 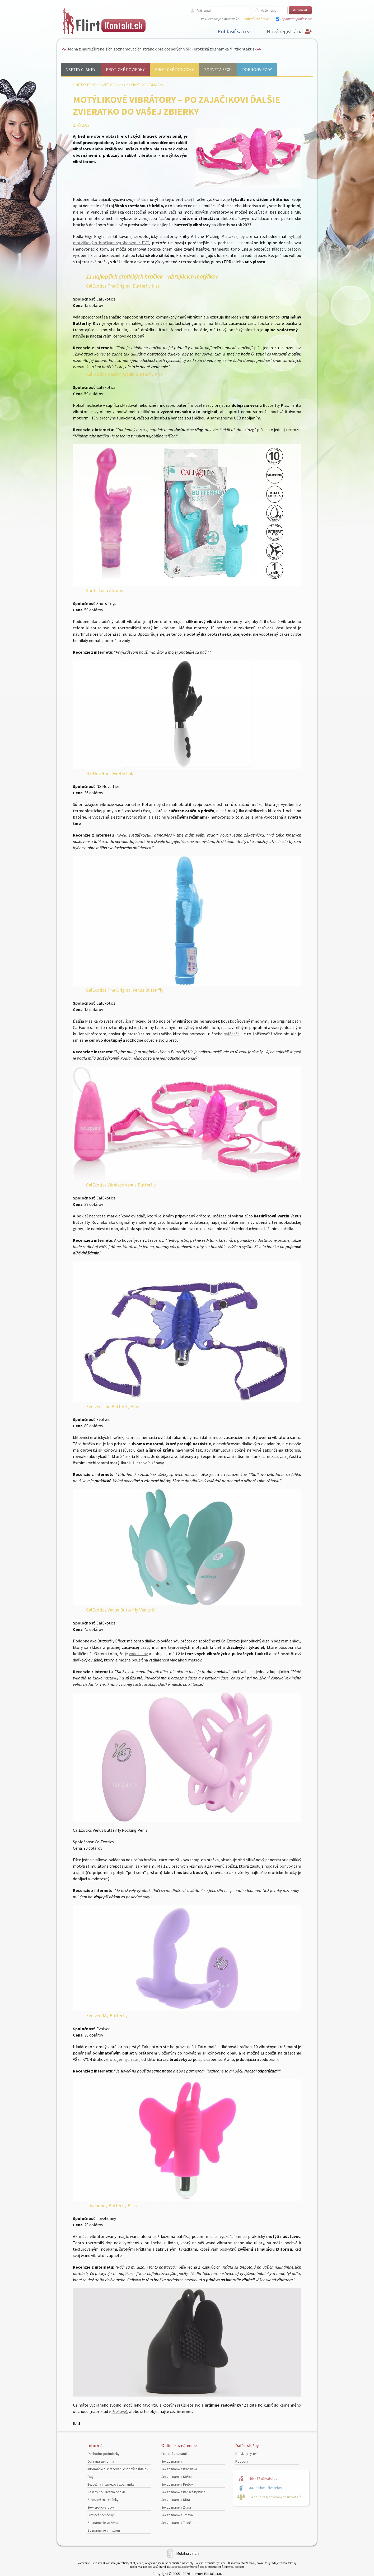 What do you see at coordinates (118, 2411) in the screenshot?
I see `Prešove` at bounding box center [118, 2411].